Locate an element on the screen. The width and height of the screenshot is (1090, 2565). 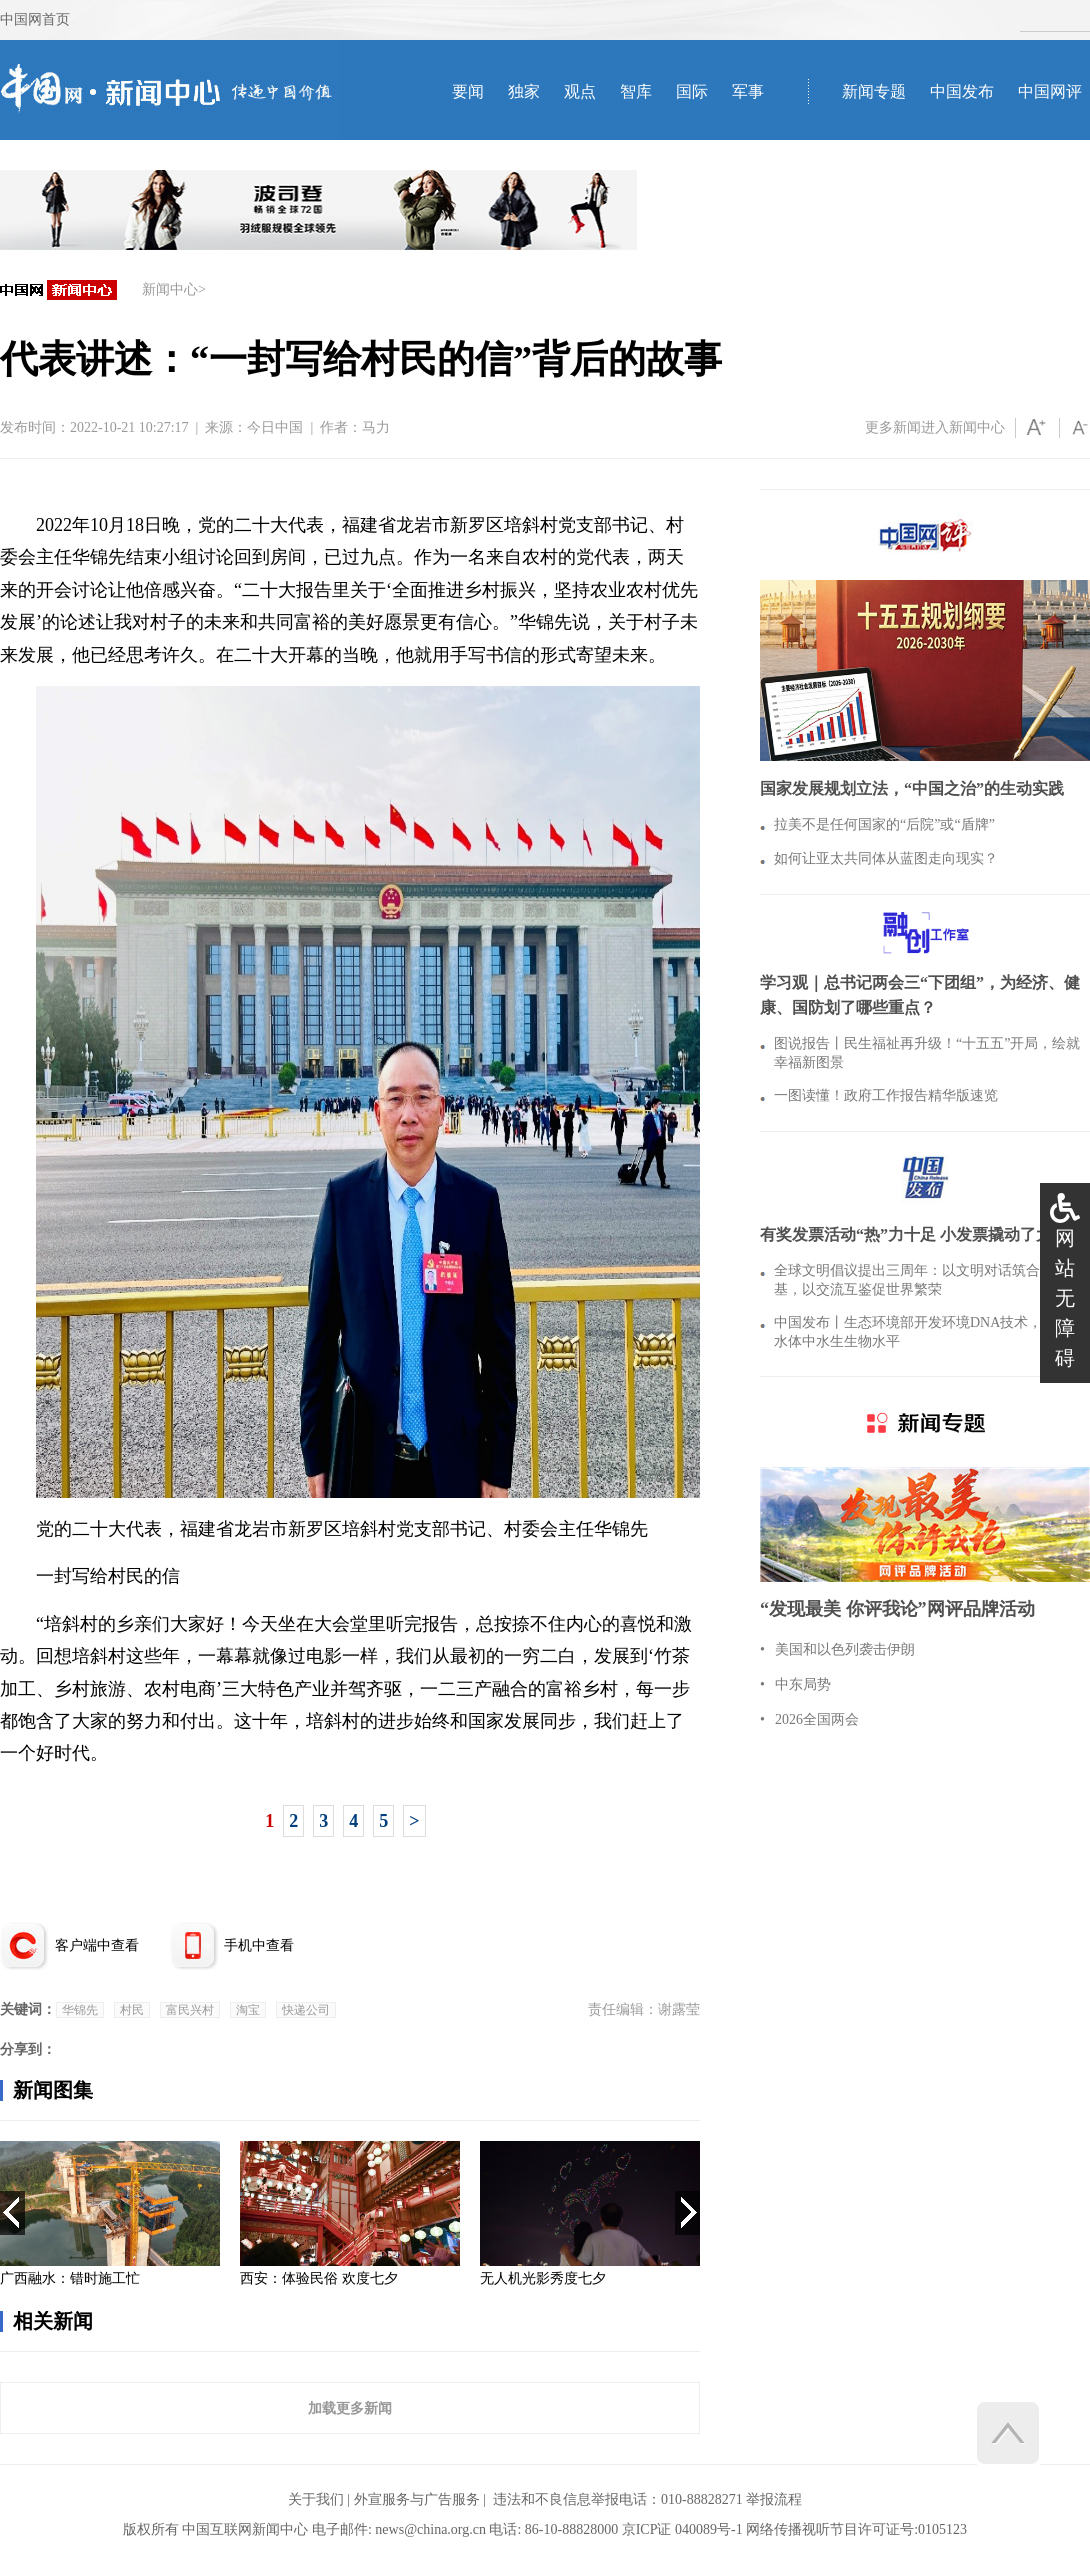
加载更多新闻 is located at coordinates (350, 2408).